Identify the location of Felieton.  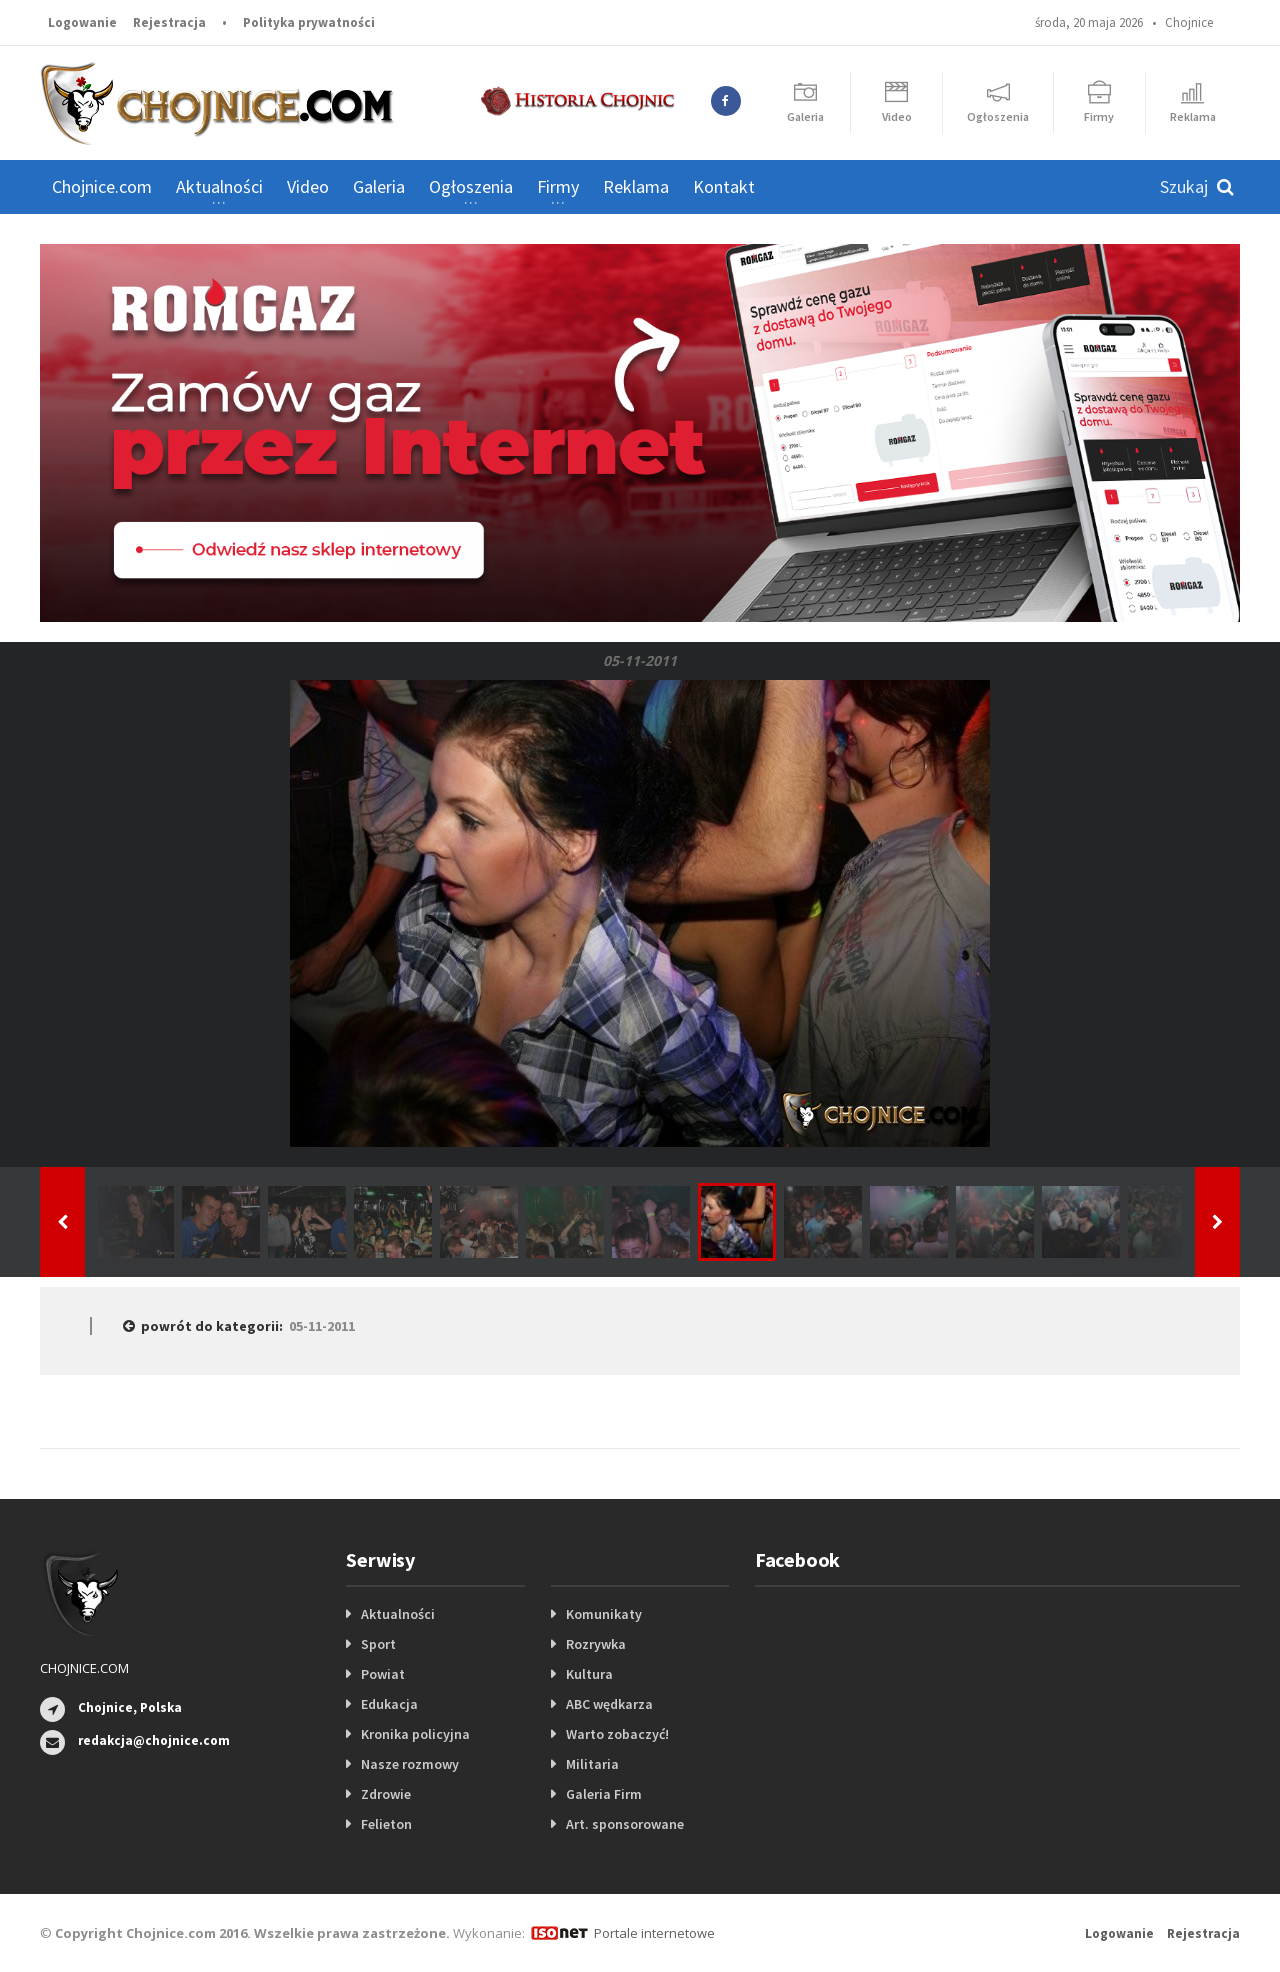
(386, 1824).